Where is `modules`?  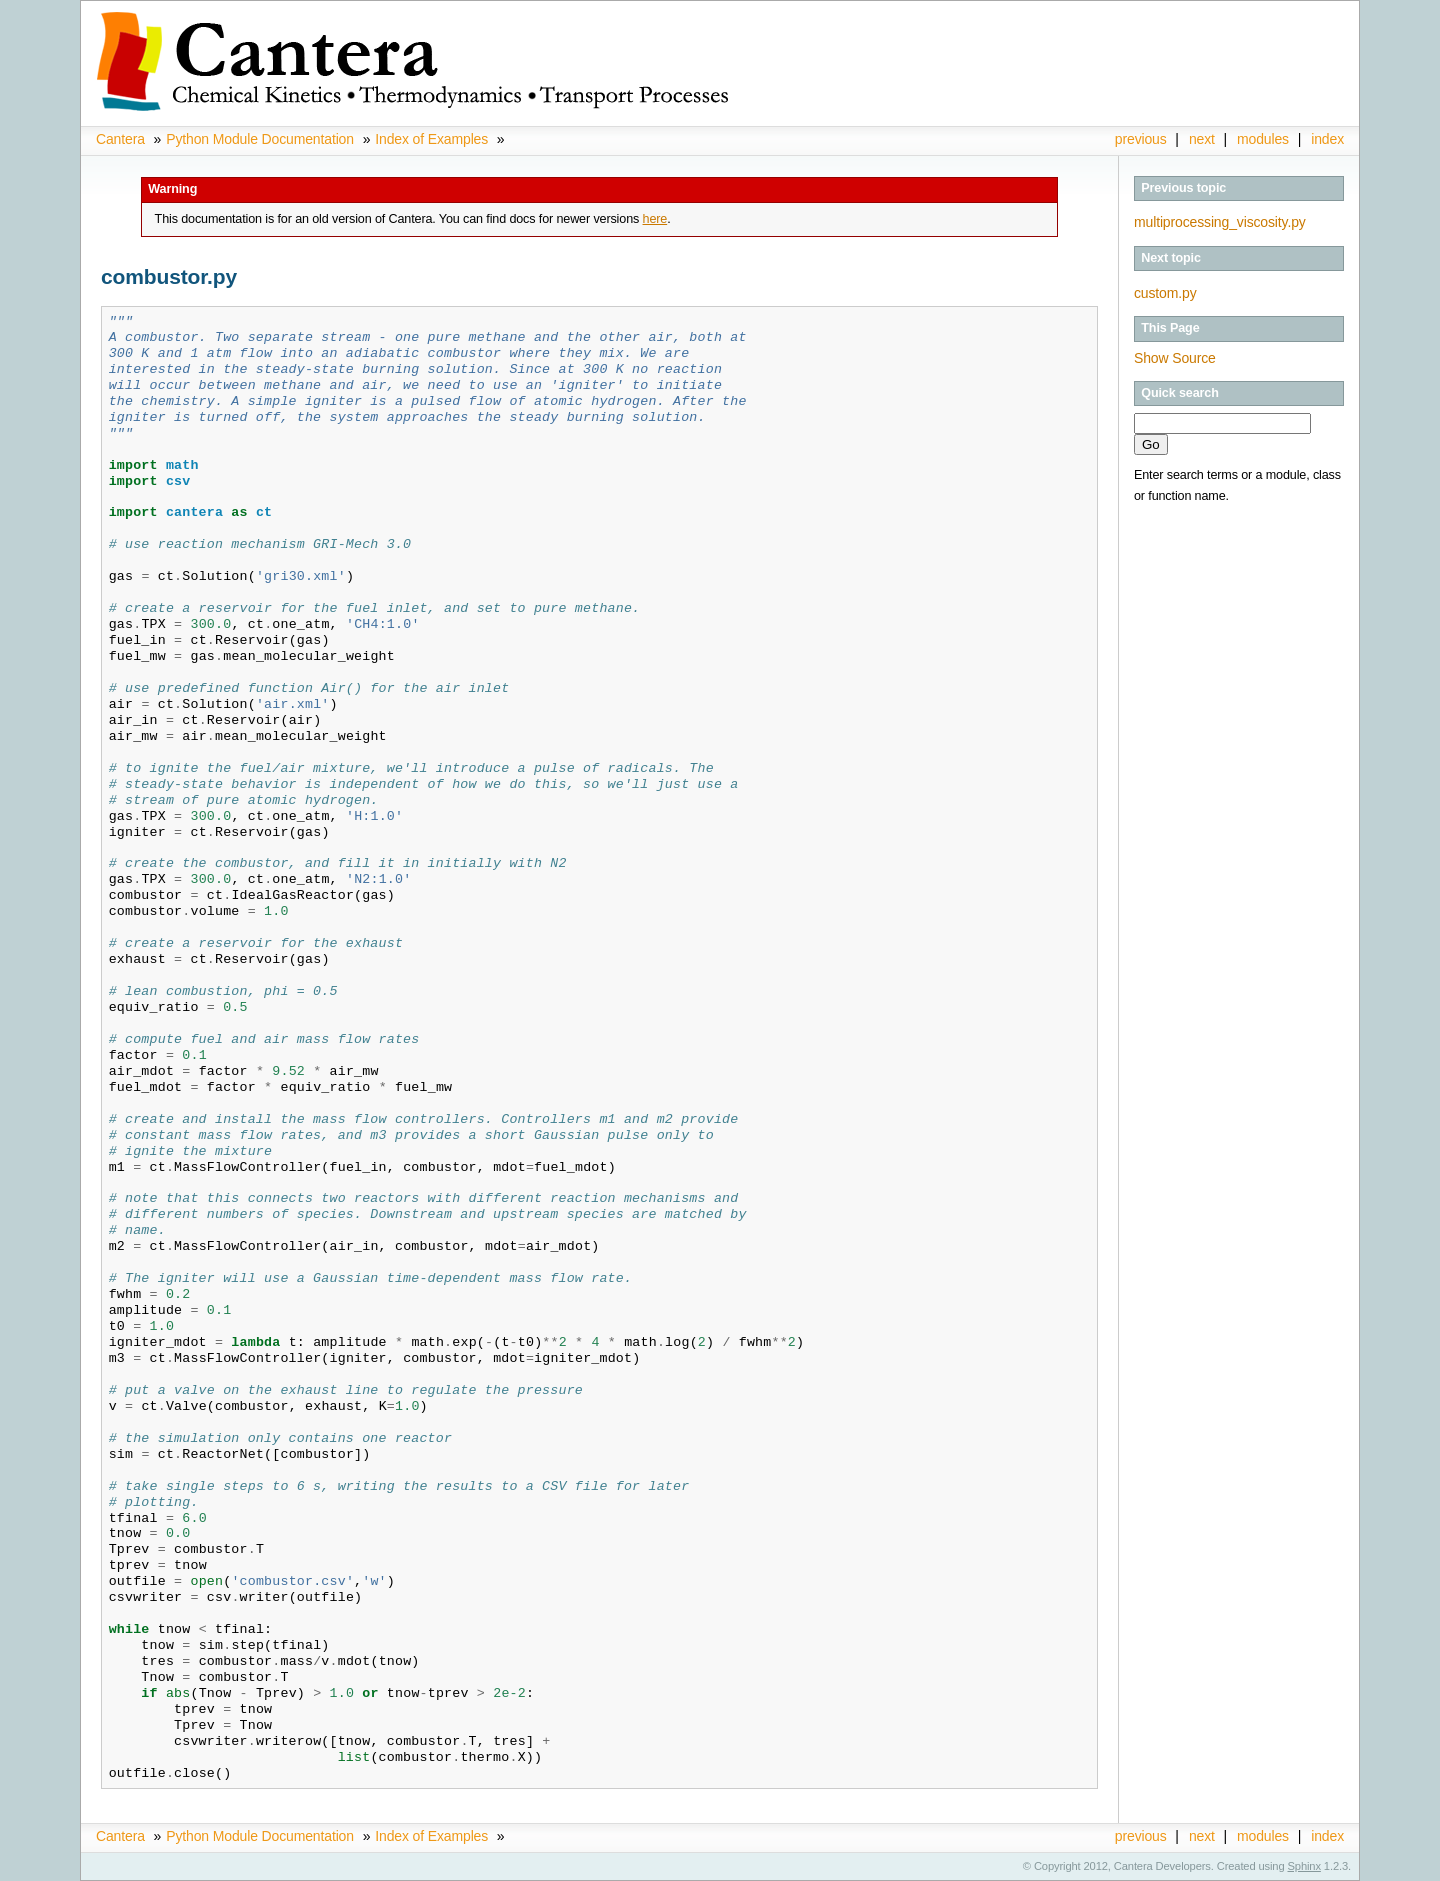
modules is located at coordinates (1263, 139).